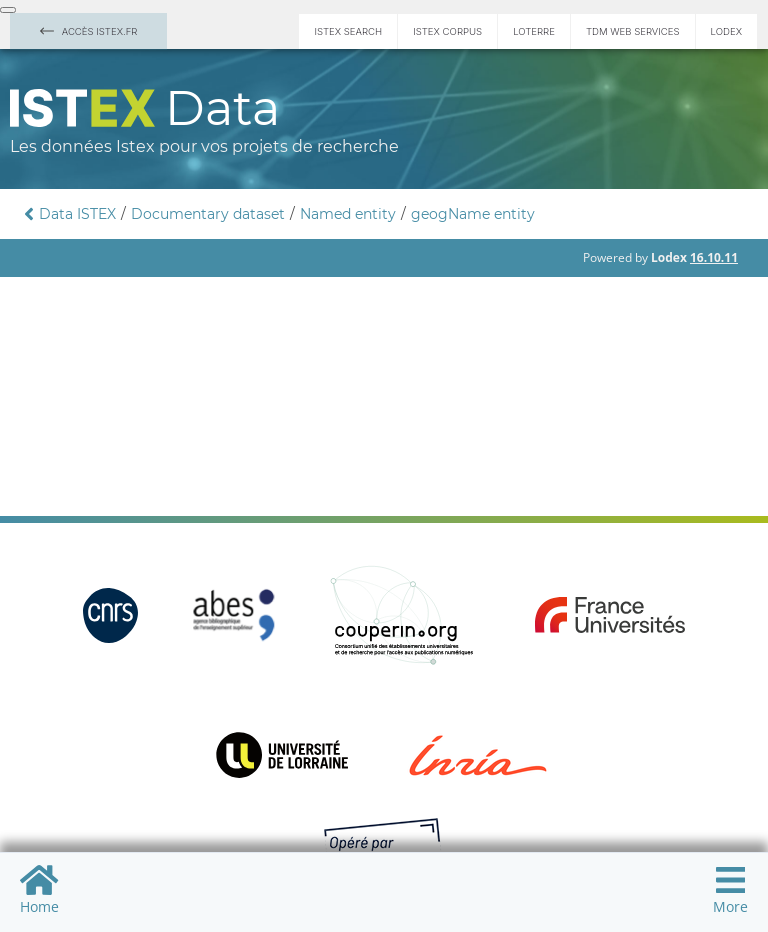 The image size is (768, 932). What do you see at coordinates (714, 257) in the screenshot?
I see `16.10.11` at bounding box center [714, 257].